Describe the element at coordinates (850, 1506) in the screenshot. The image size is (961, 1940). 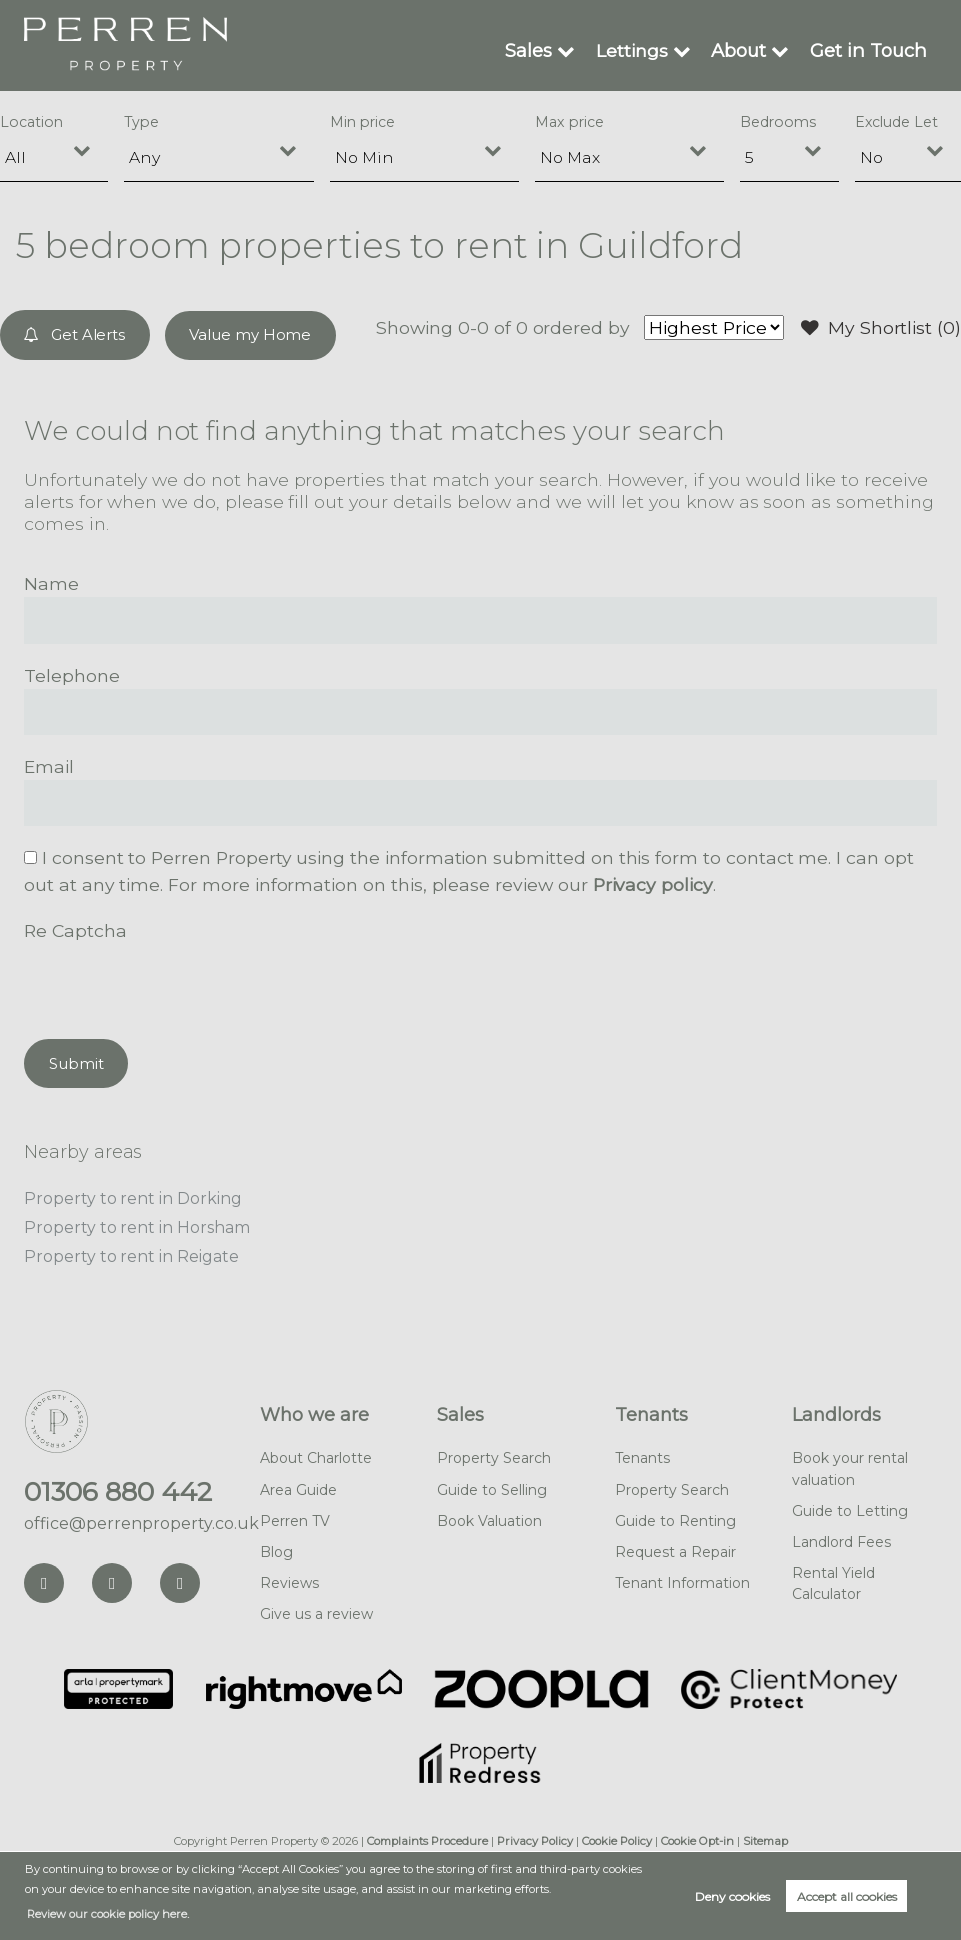
I see `Guide to Letting` at that location.